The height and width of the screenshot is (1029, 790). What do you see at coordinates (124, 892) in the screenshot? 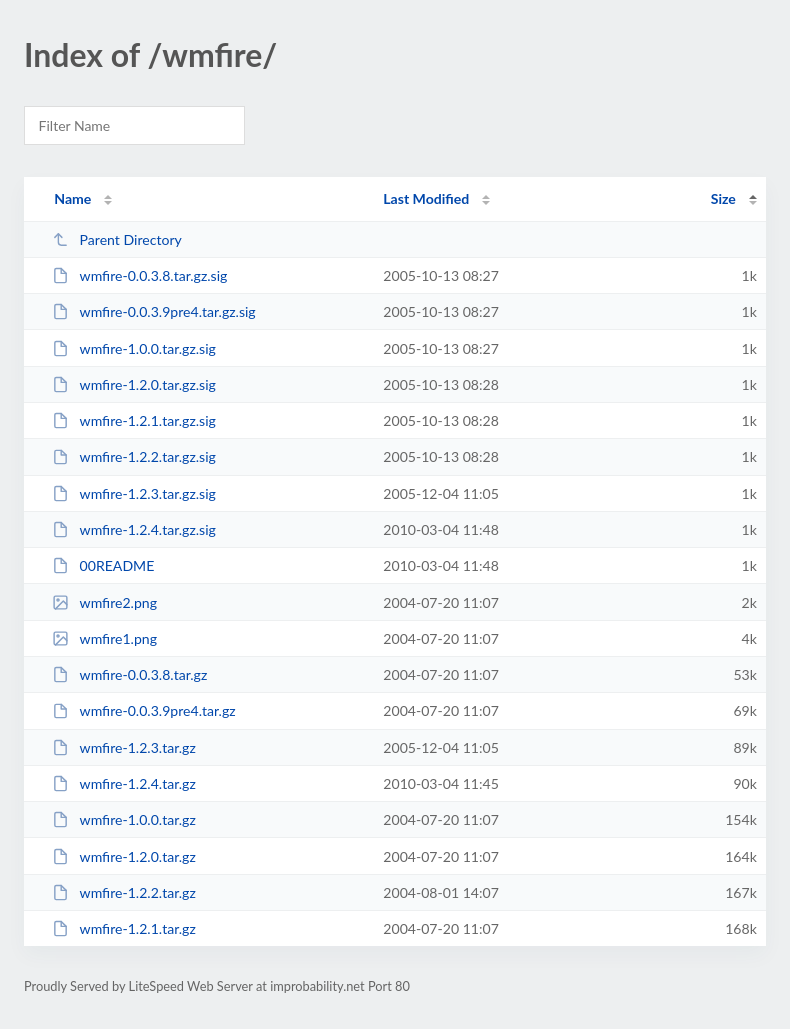
I see `wmfire-1.2.2.tar.gz` at bounding box center [124, 892].